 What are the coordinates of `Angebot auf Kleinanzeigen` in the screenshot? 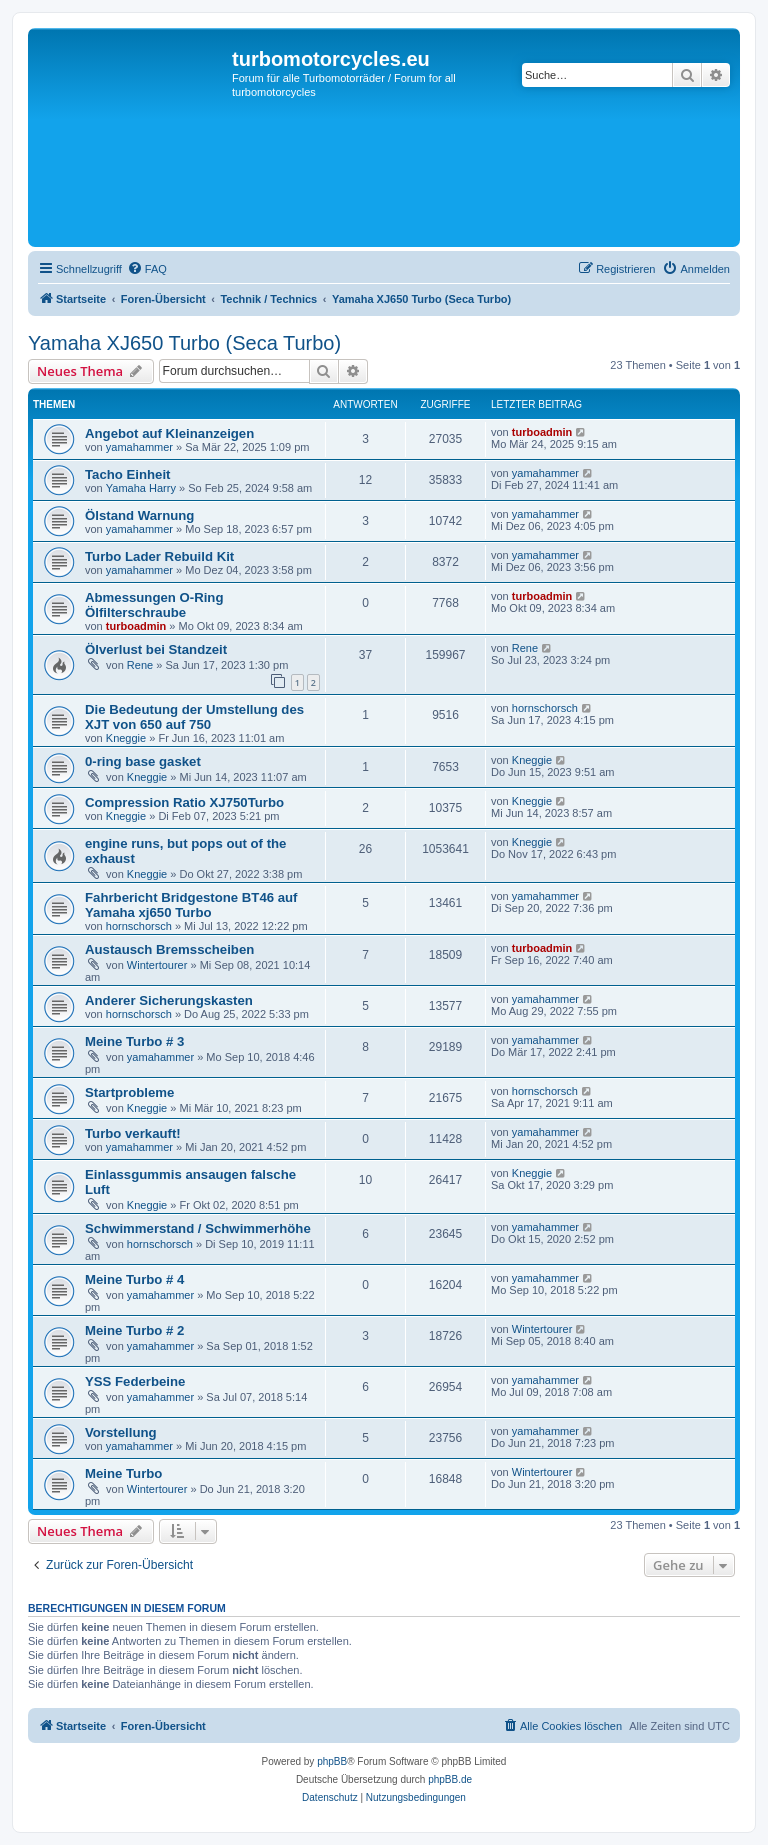 It's located at (169, 433).